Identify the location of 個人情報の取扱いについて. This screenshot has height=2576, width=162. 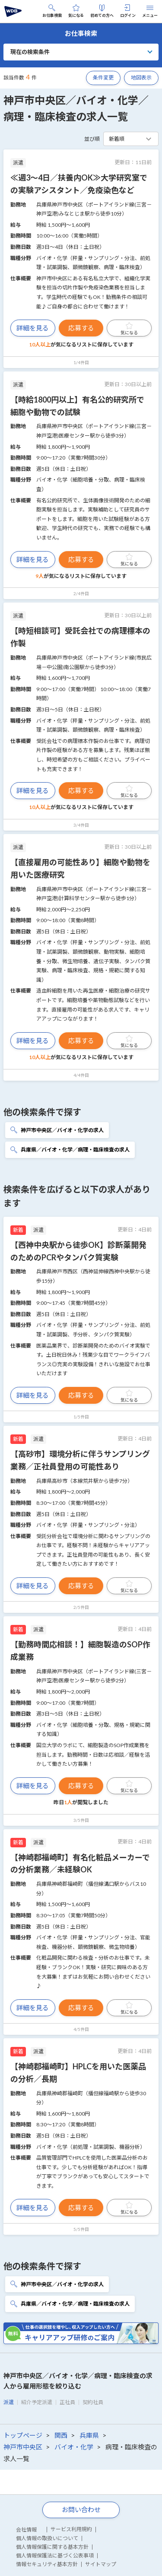
(47, 2538).